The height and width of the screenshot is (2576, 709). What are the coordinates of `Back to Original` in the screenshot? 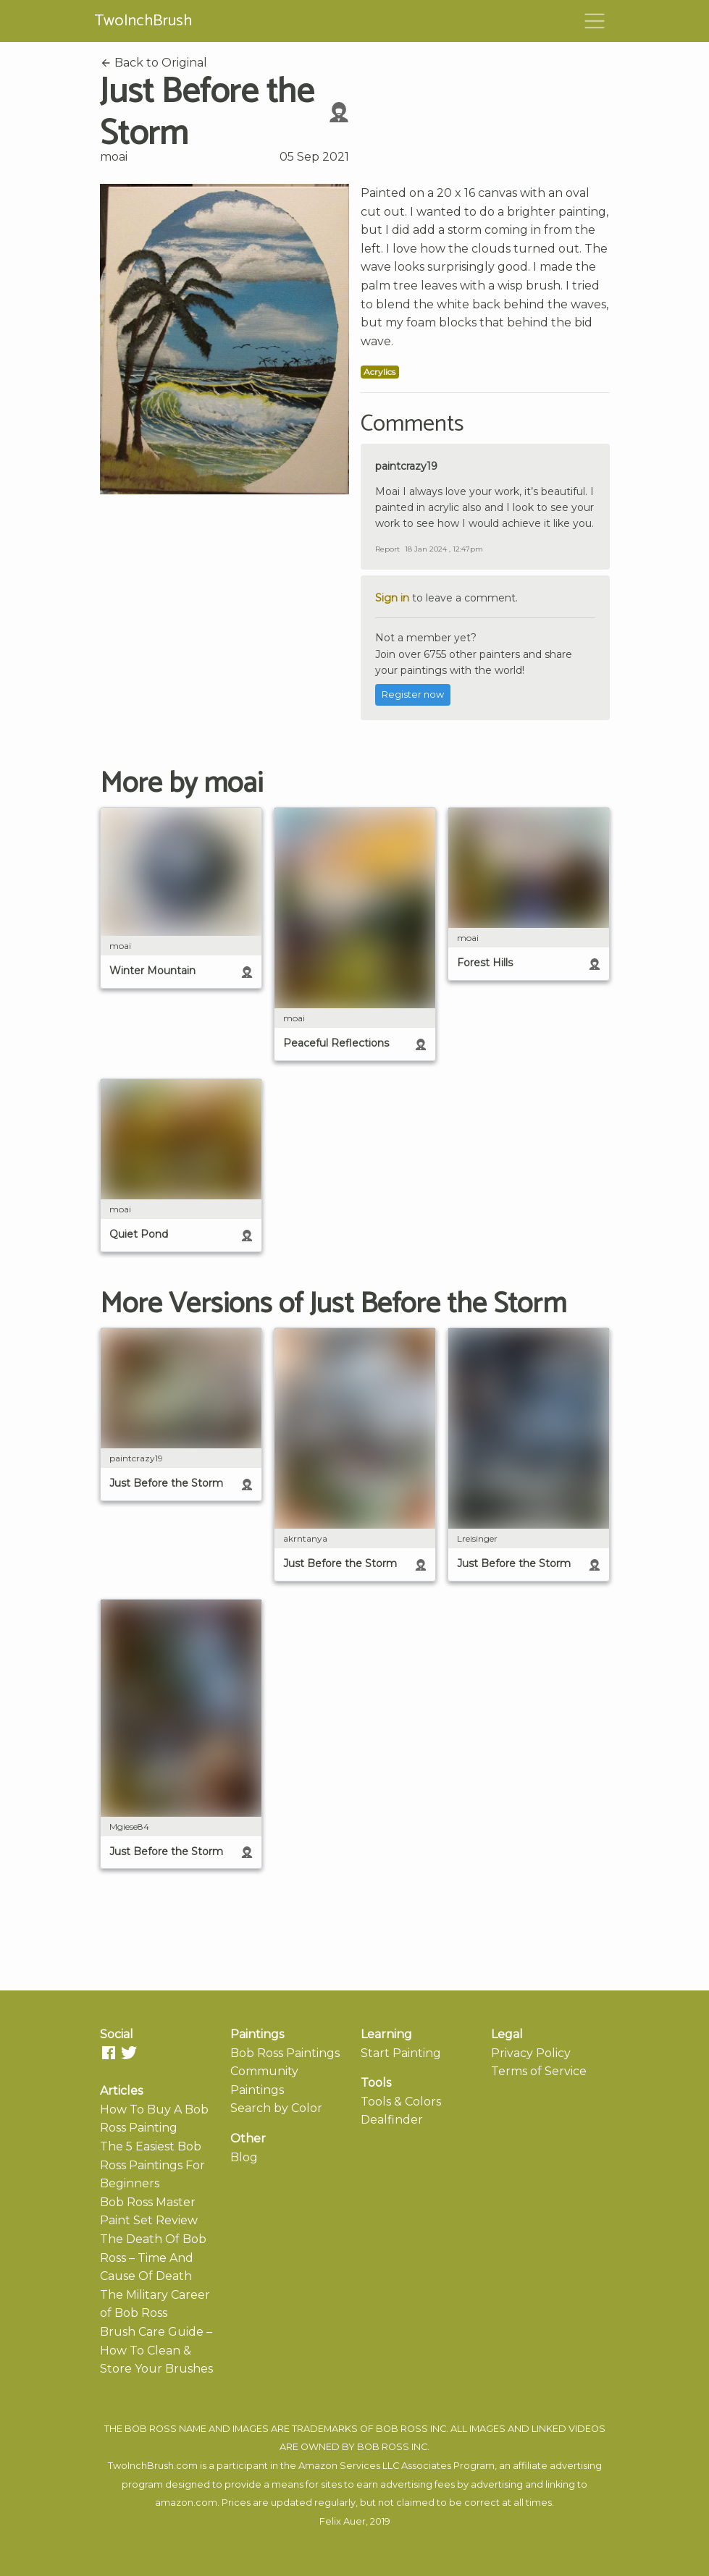 It's located at (153, 62).